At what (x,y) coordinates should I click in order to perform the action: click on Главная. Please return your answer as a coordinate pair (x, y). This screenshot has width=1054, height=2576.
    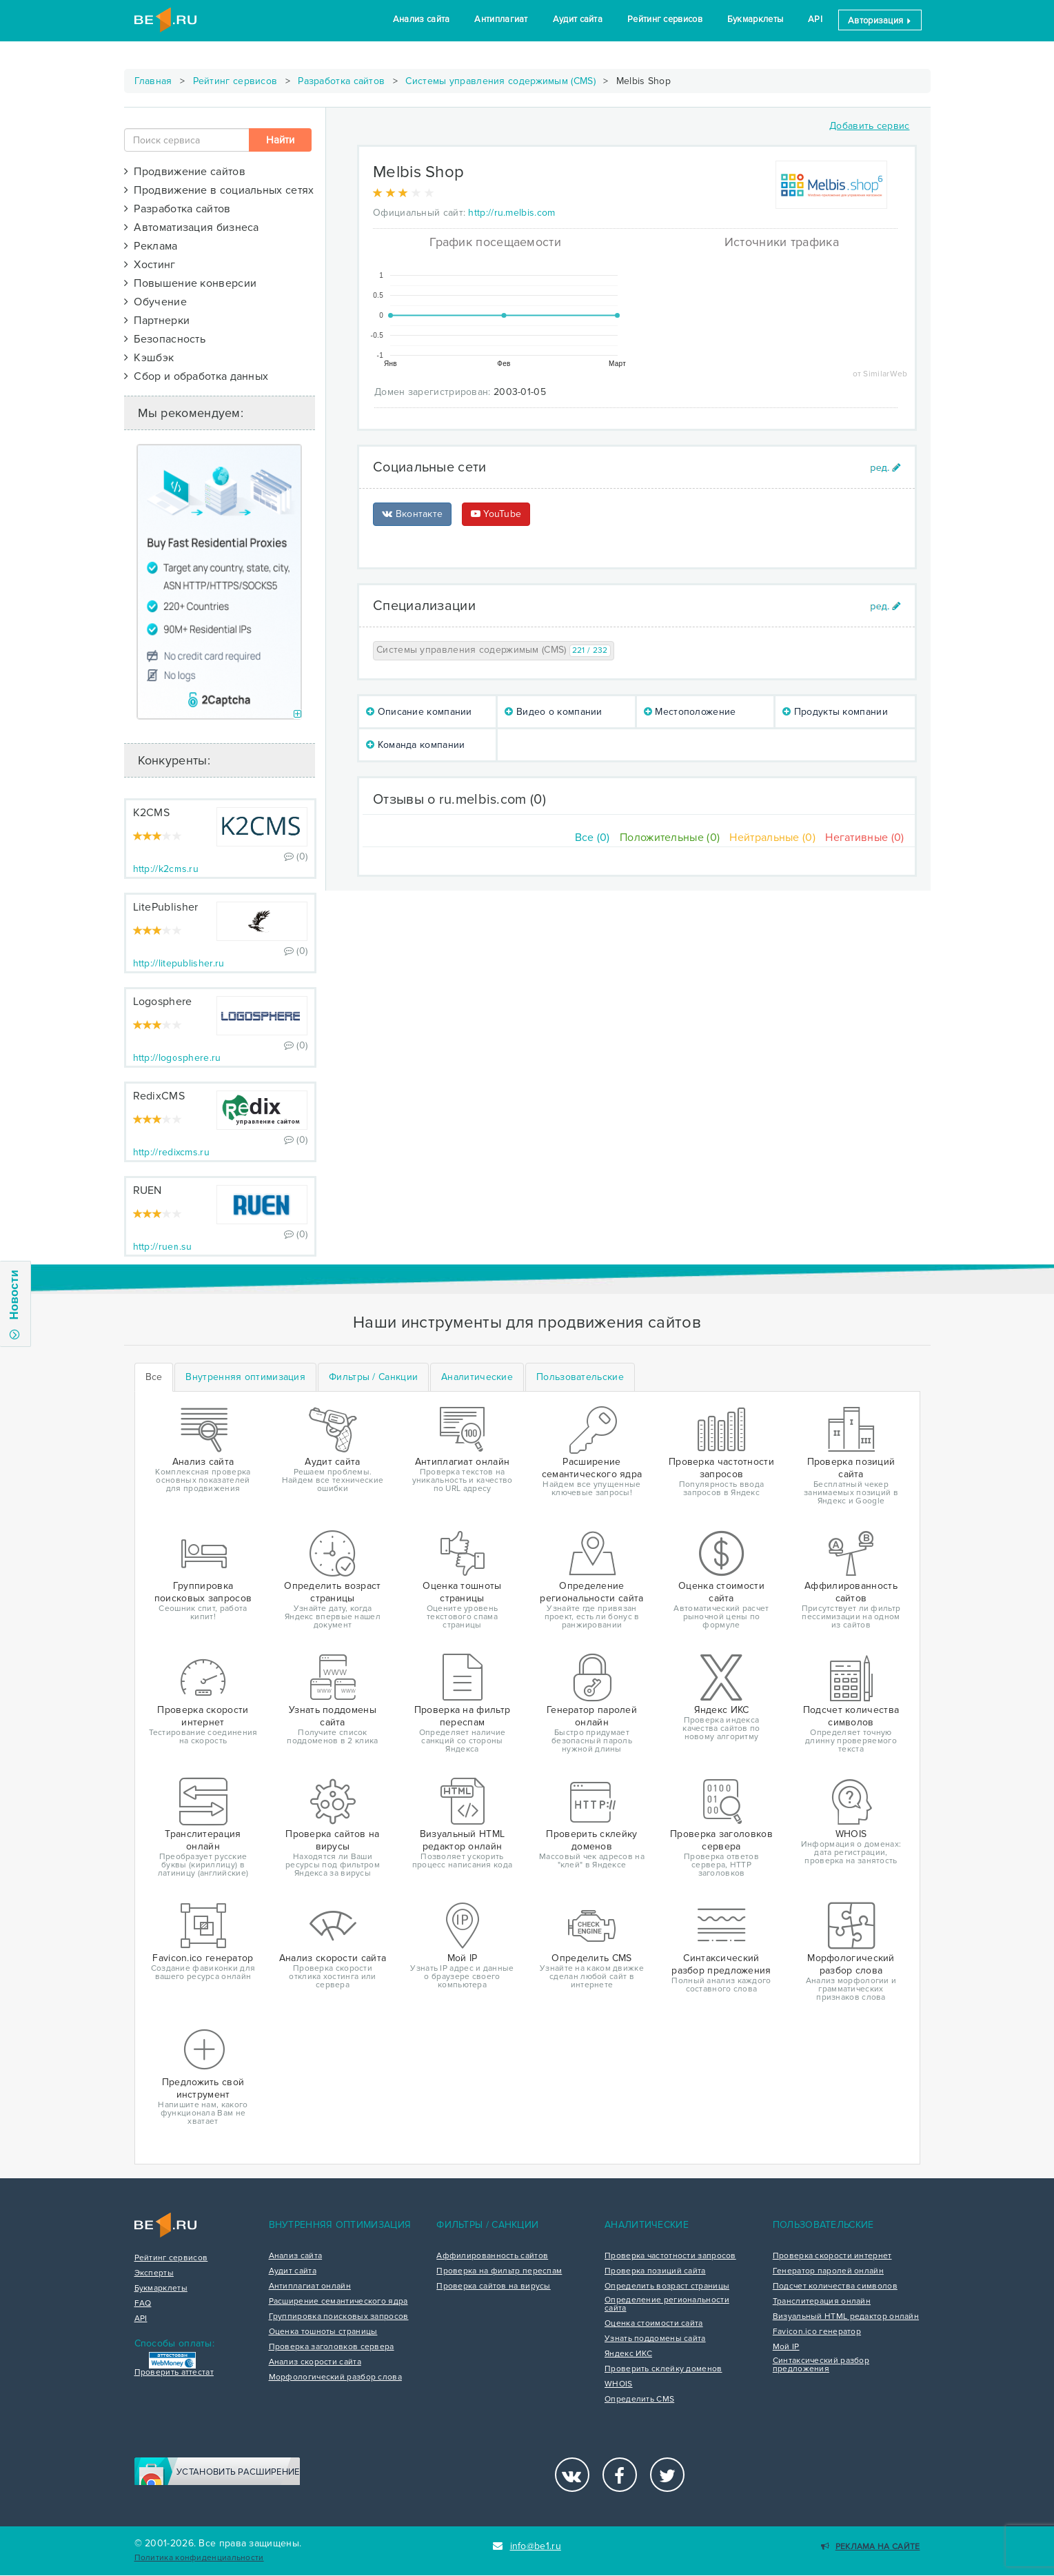
    Looking at the image, I should click on (153, 81).